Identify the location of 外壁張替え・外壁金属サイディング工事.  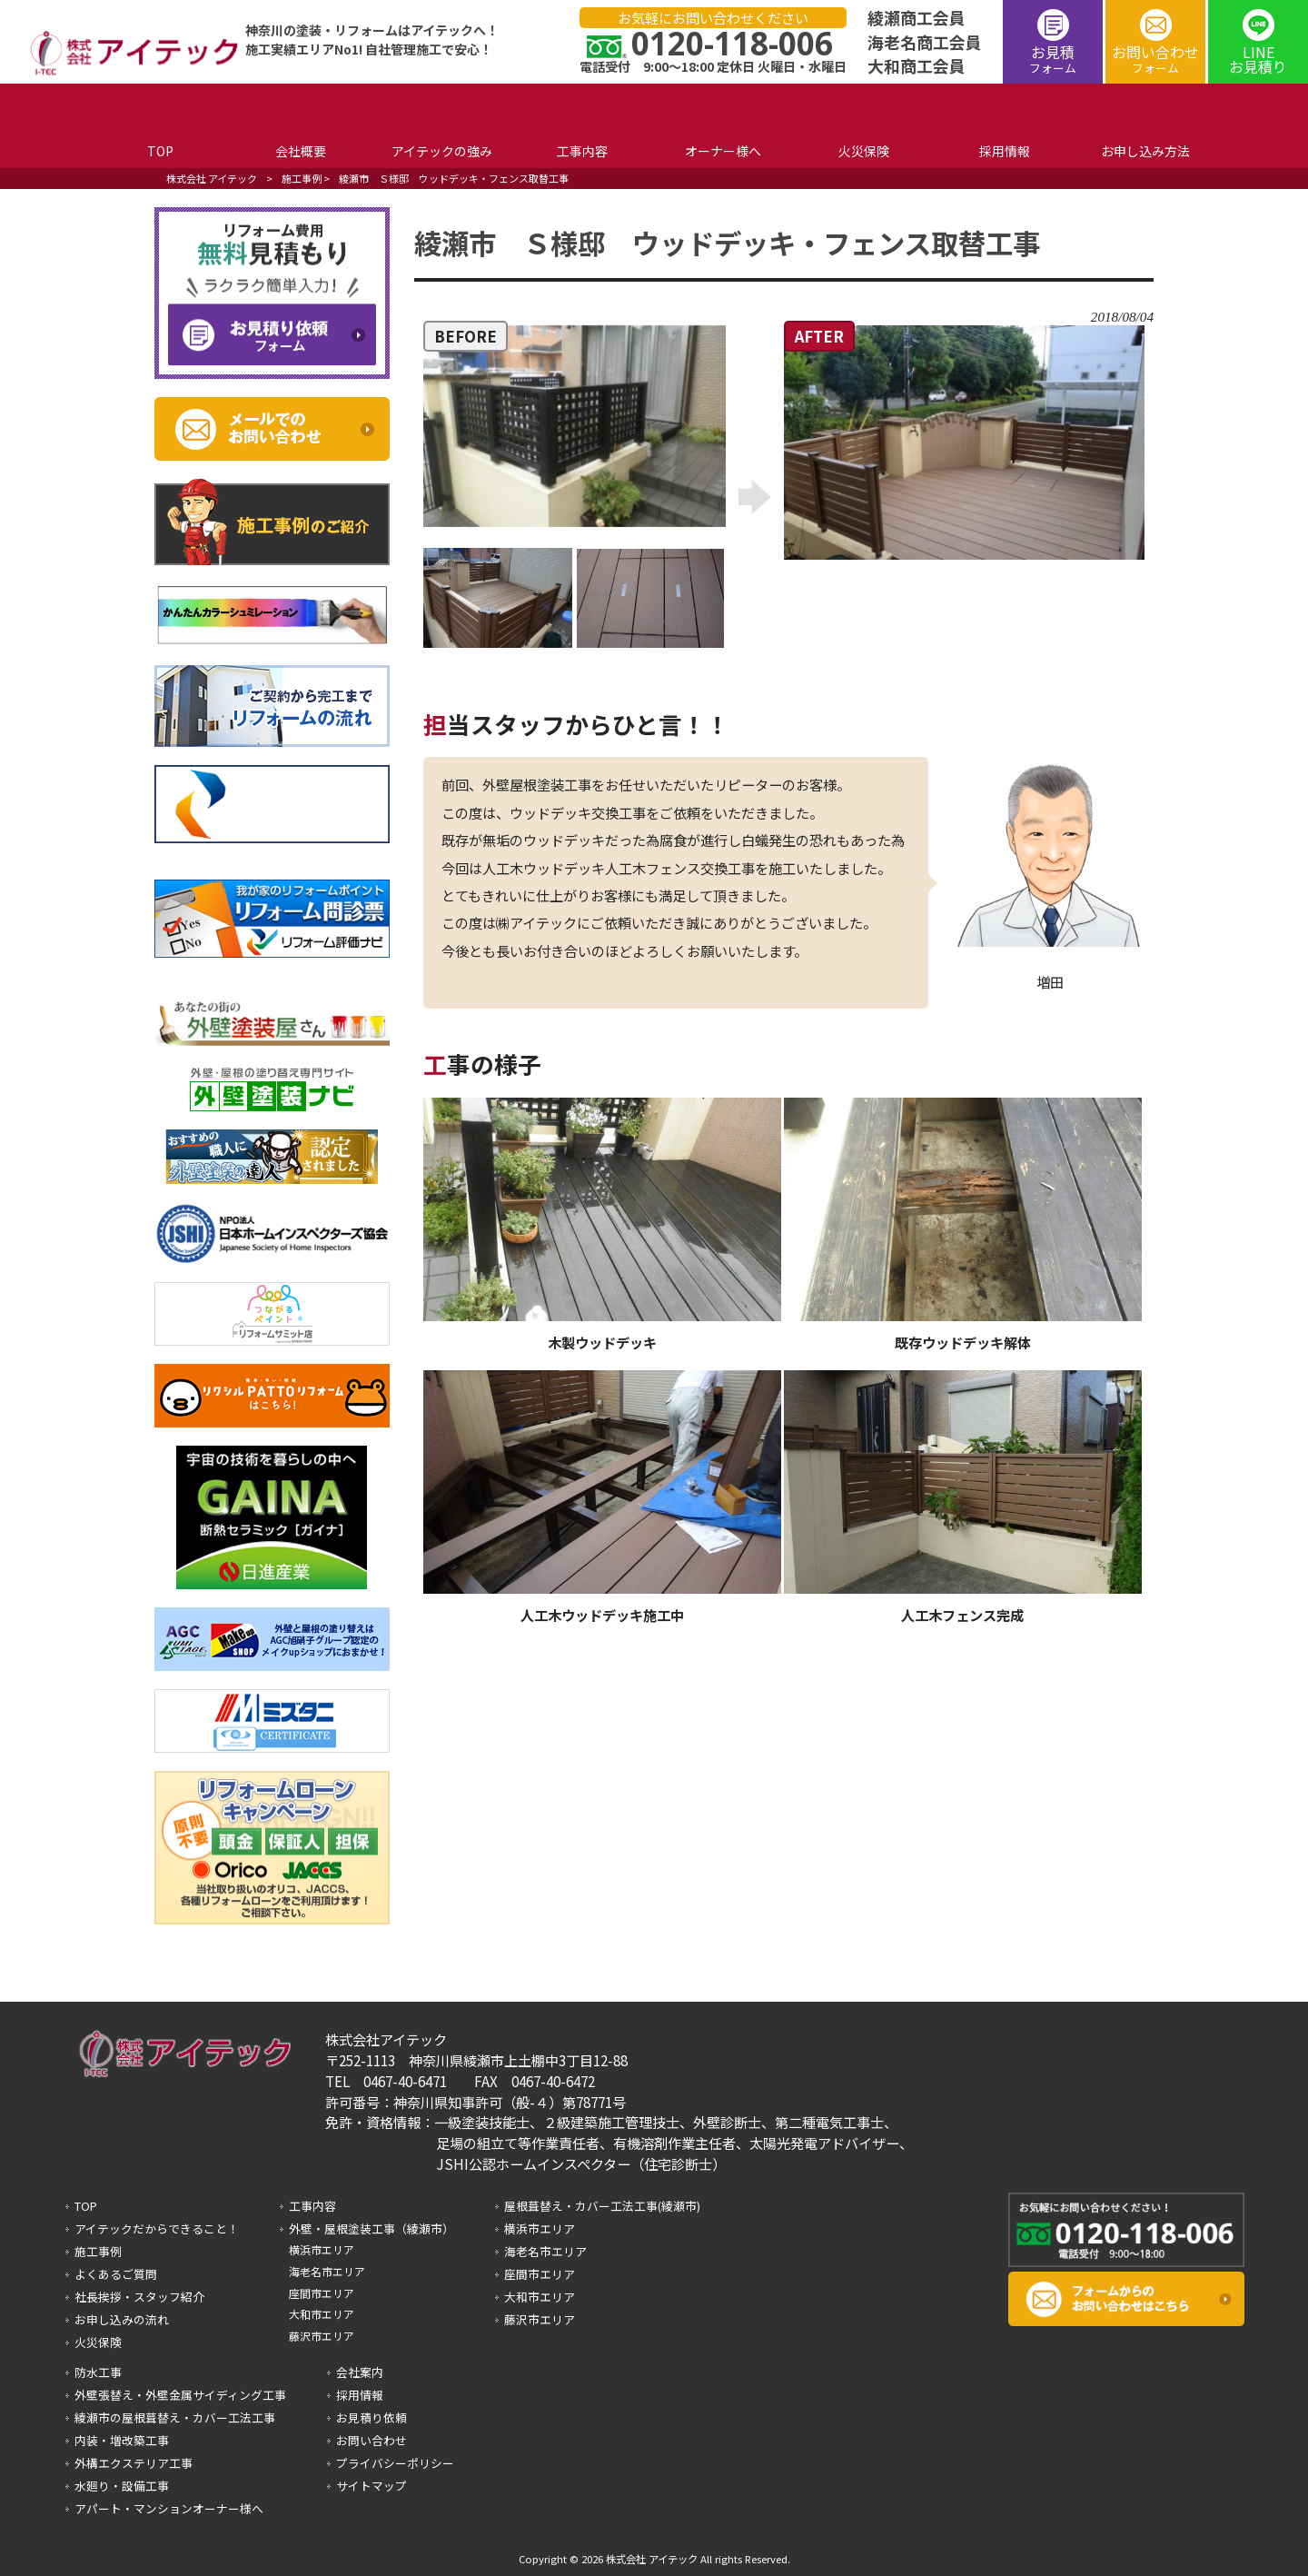
(180, 2394).